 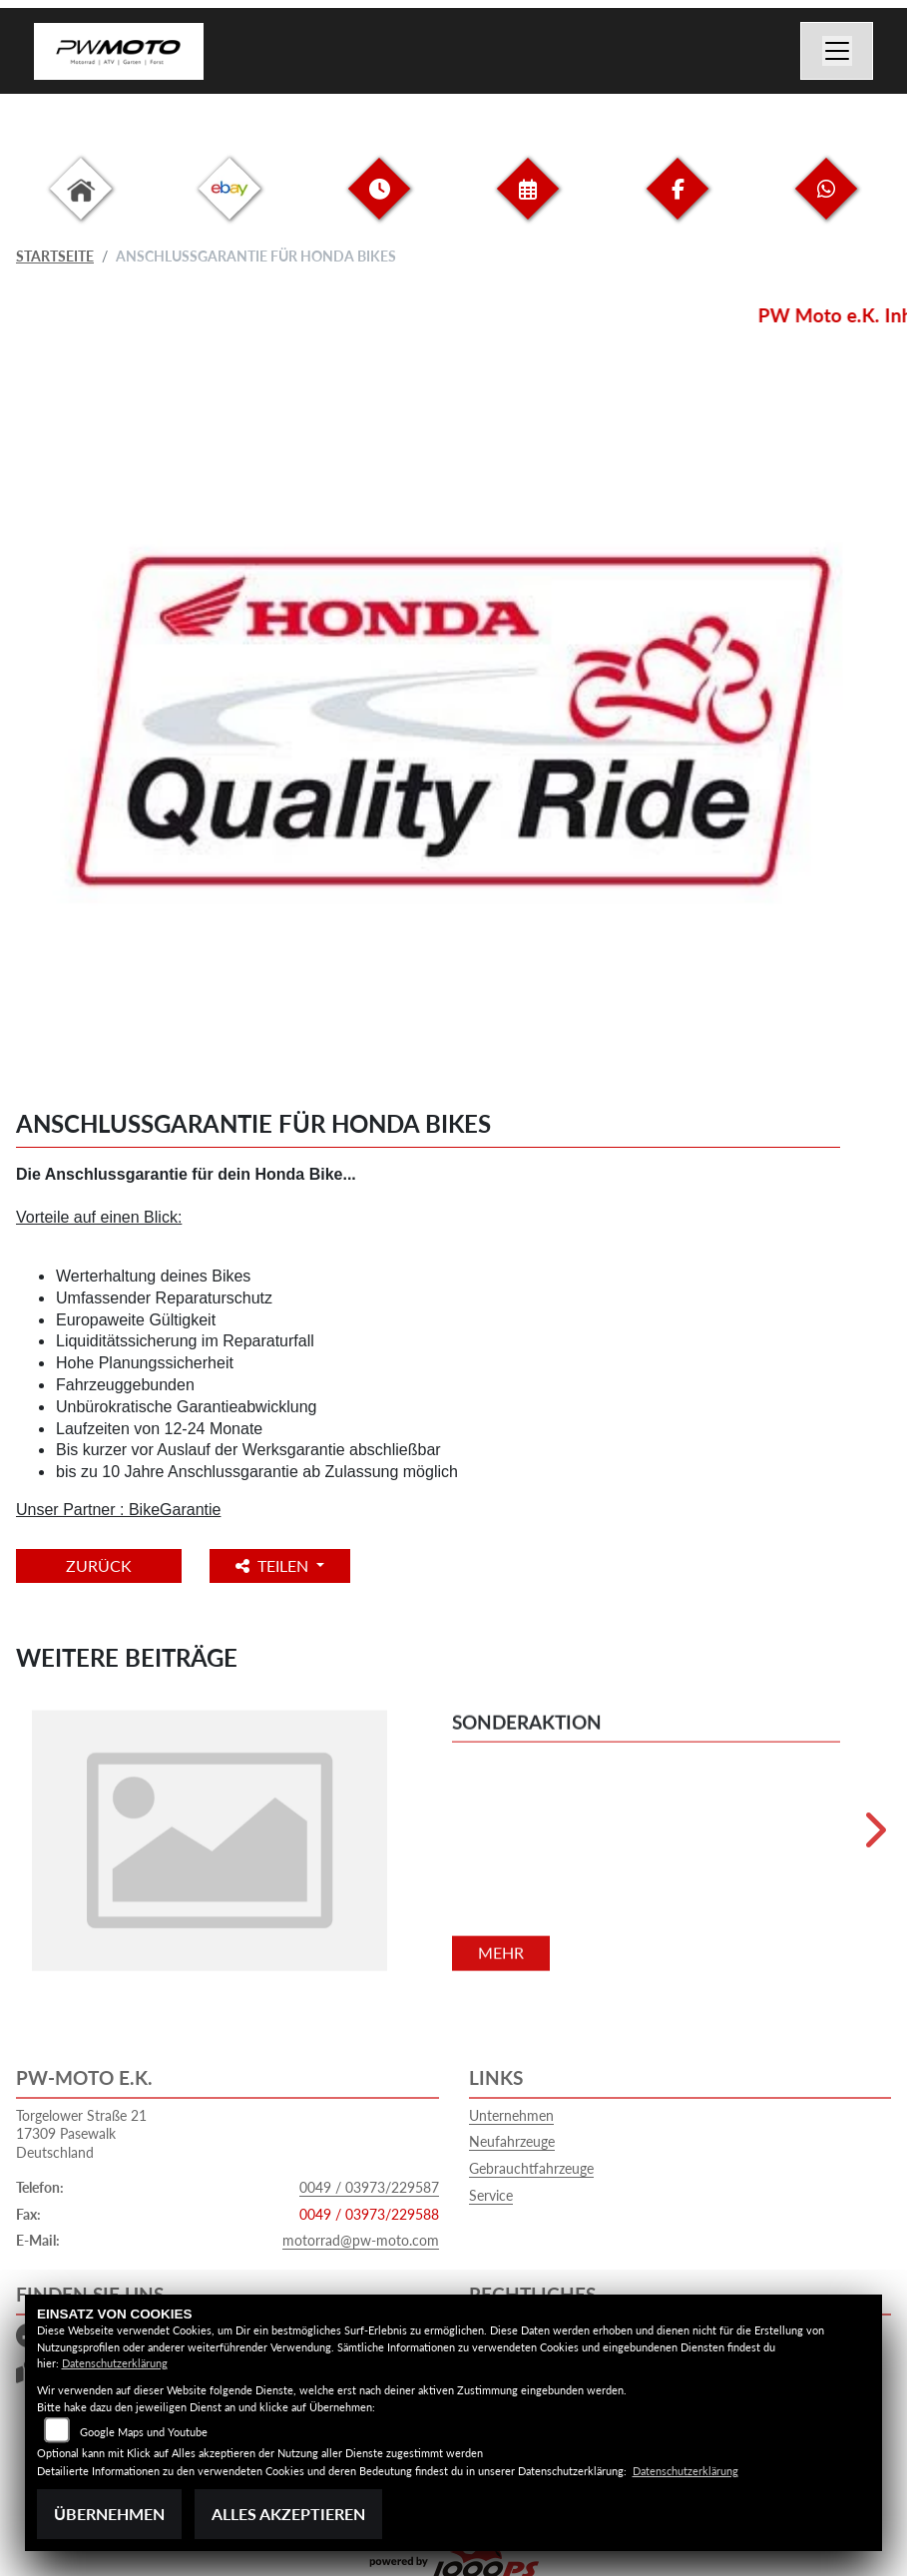 What do you see at coordinates (491, 2195) in the screenshot?
I see `Service` at bounding box center [491, 2195].